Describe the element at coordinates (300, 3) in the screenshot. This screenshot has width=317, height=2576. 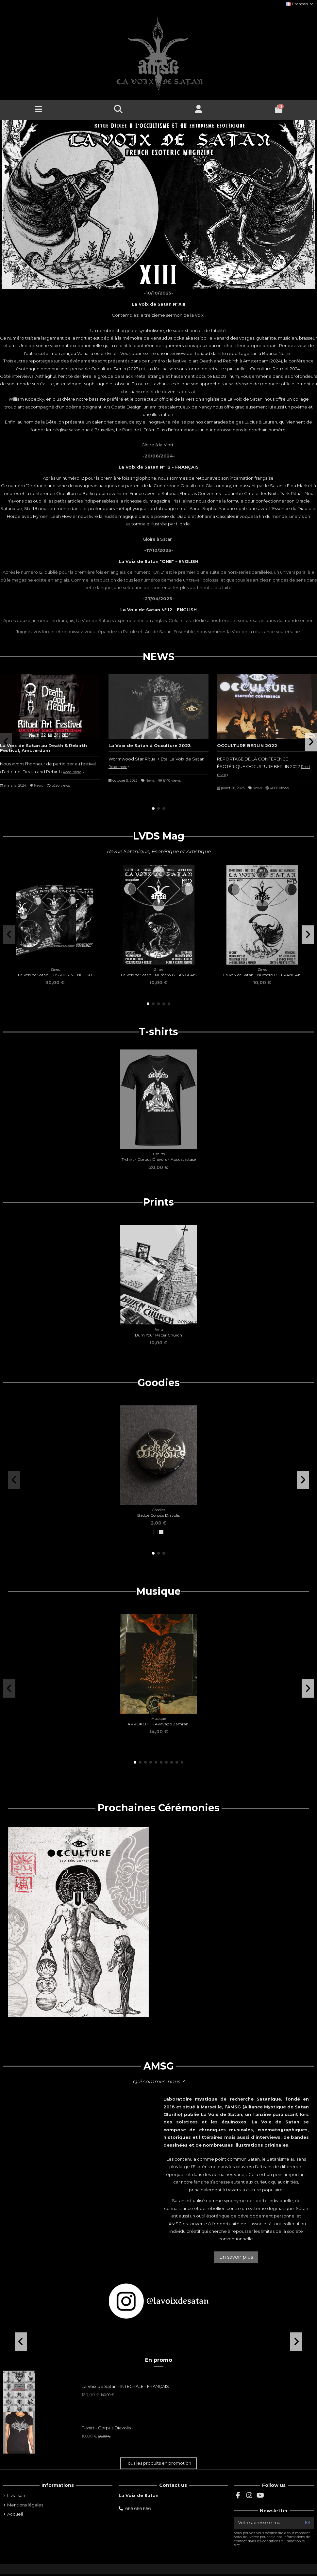
I see `Français` at that location.